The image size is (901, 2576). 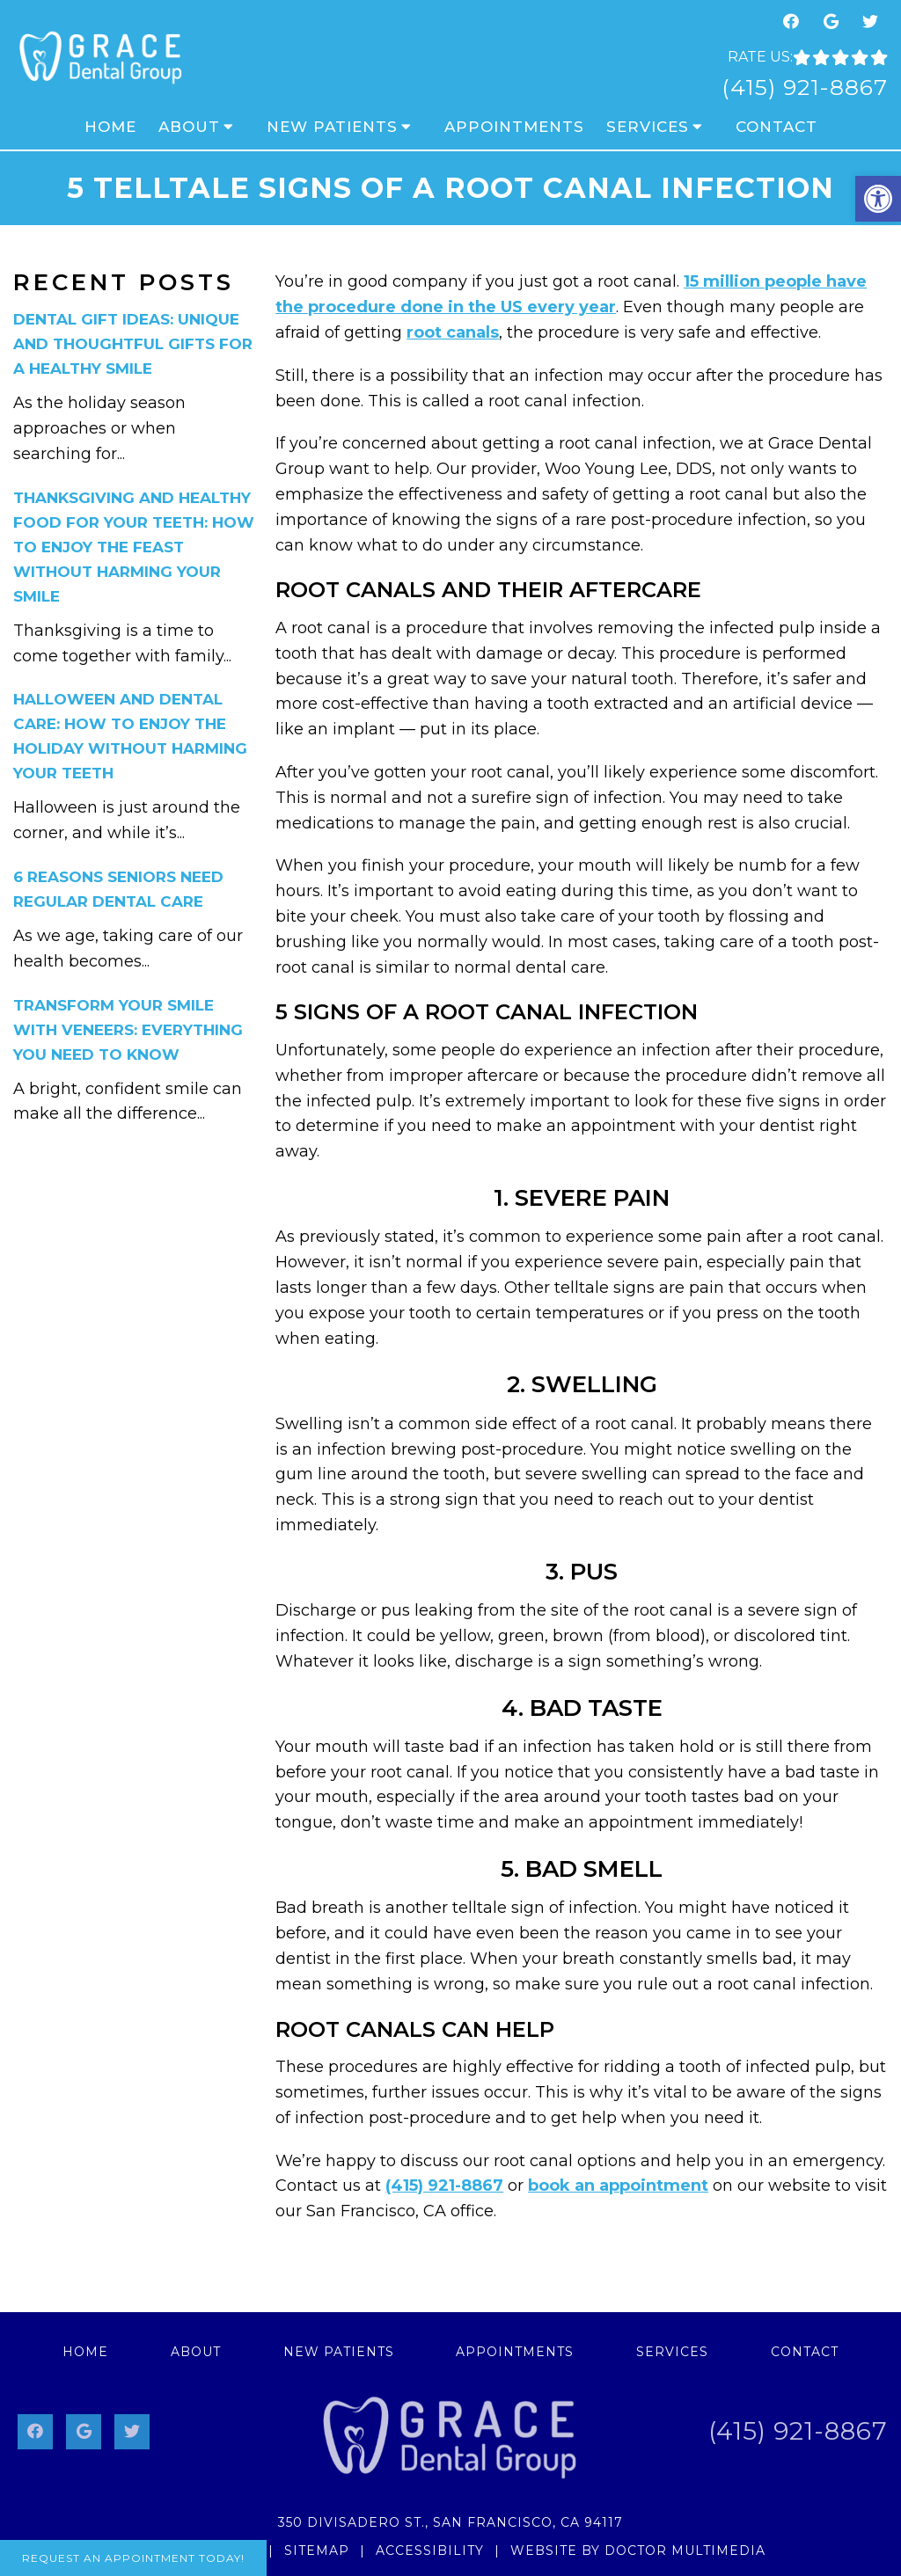 I want to click on Home, so click(x=110, y=126).